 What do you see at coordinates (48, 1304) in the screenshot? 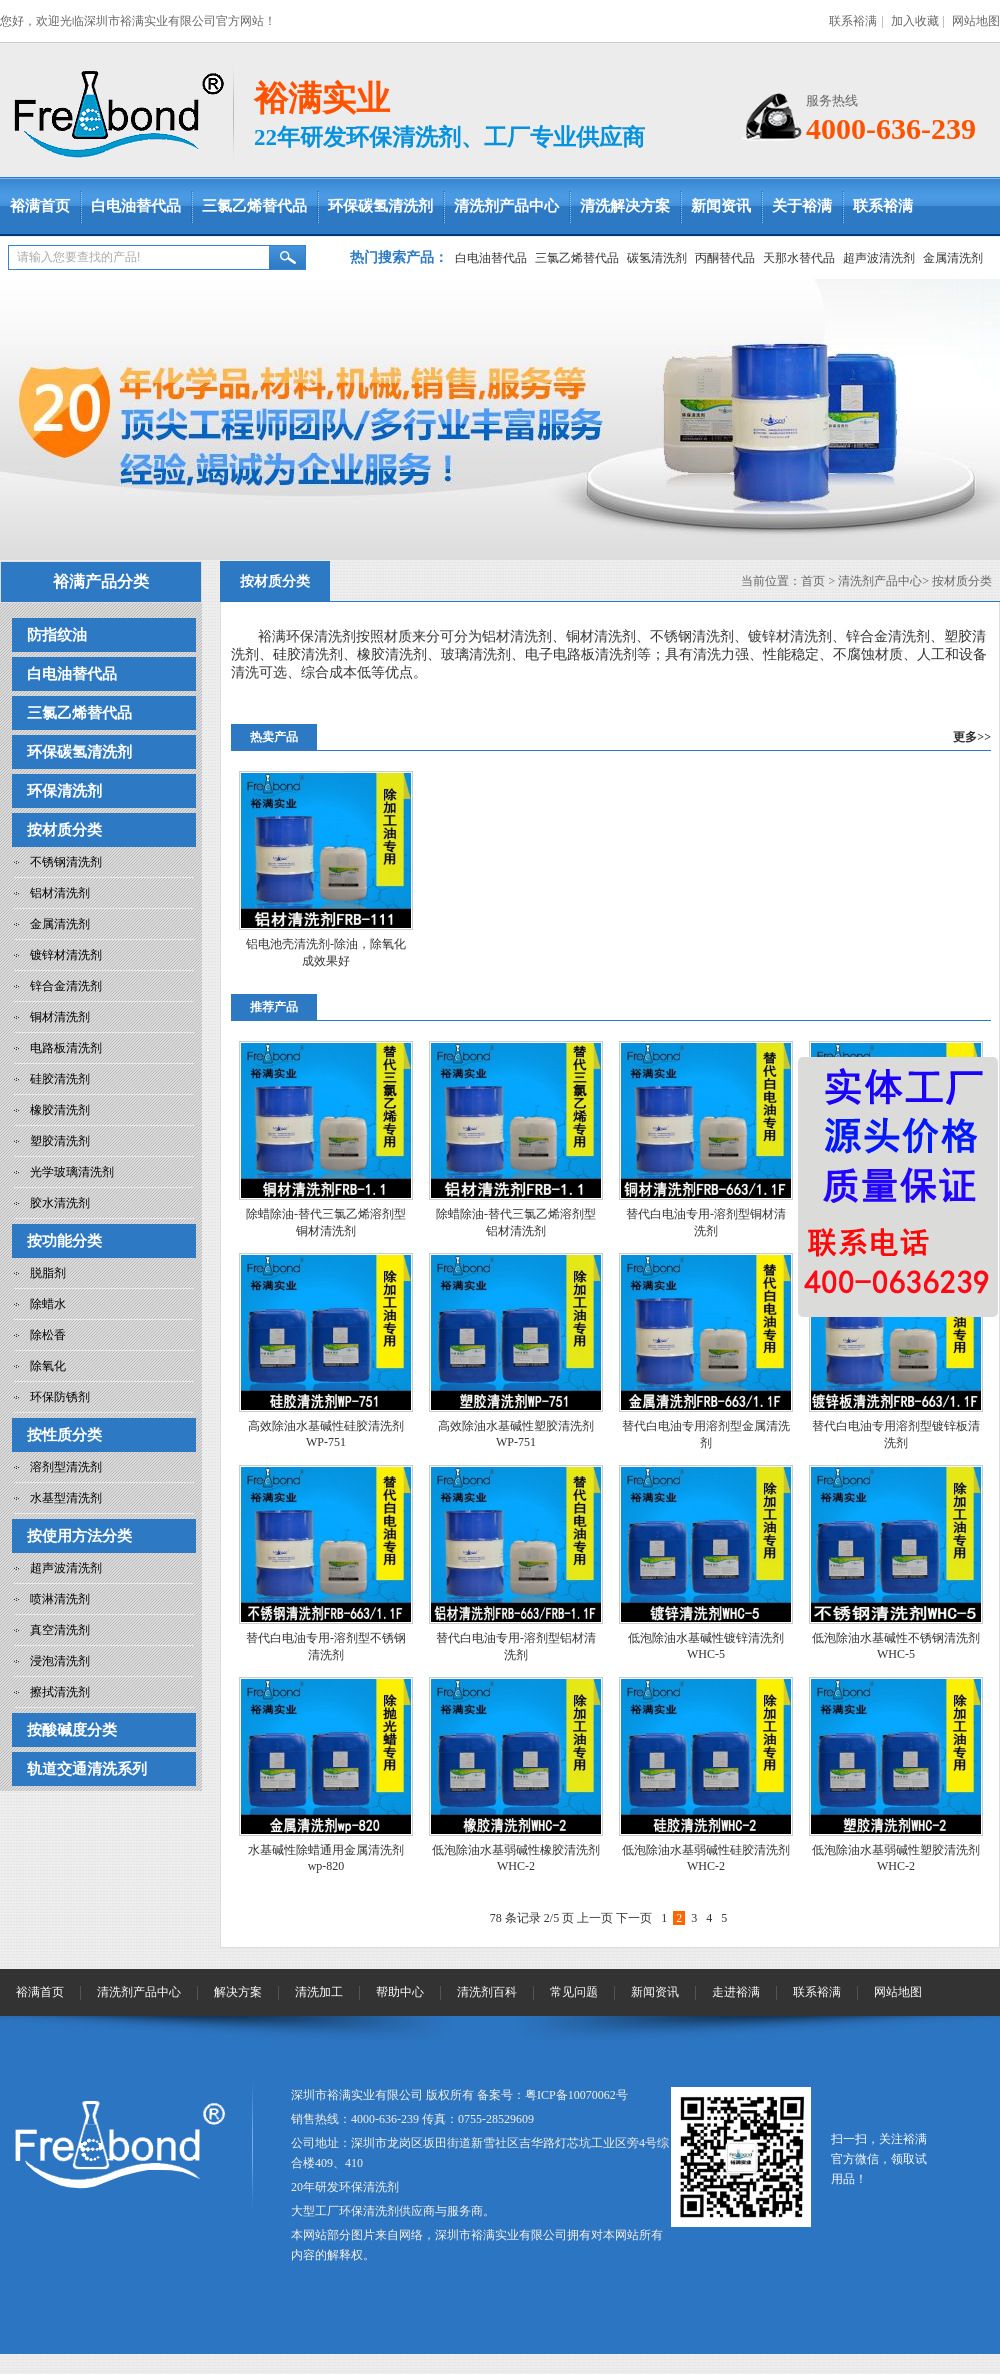
I see `除蜡水` at bounding box center [48, 1304].